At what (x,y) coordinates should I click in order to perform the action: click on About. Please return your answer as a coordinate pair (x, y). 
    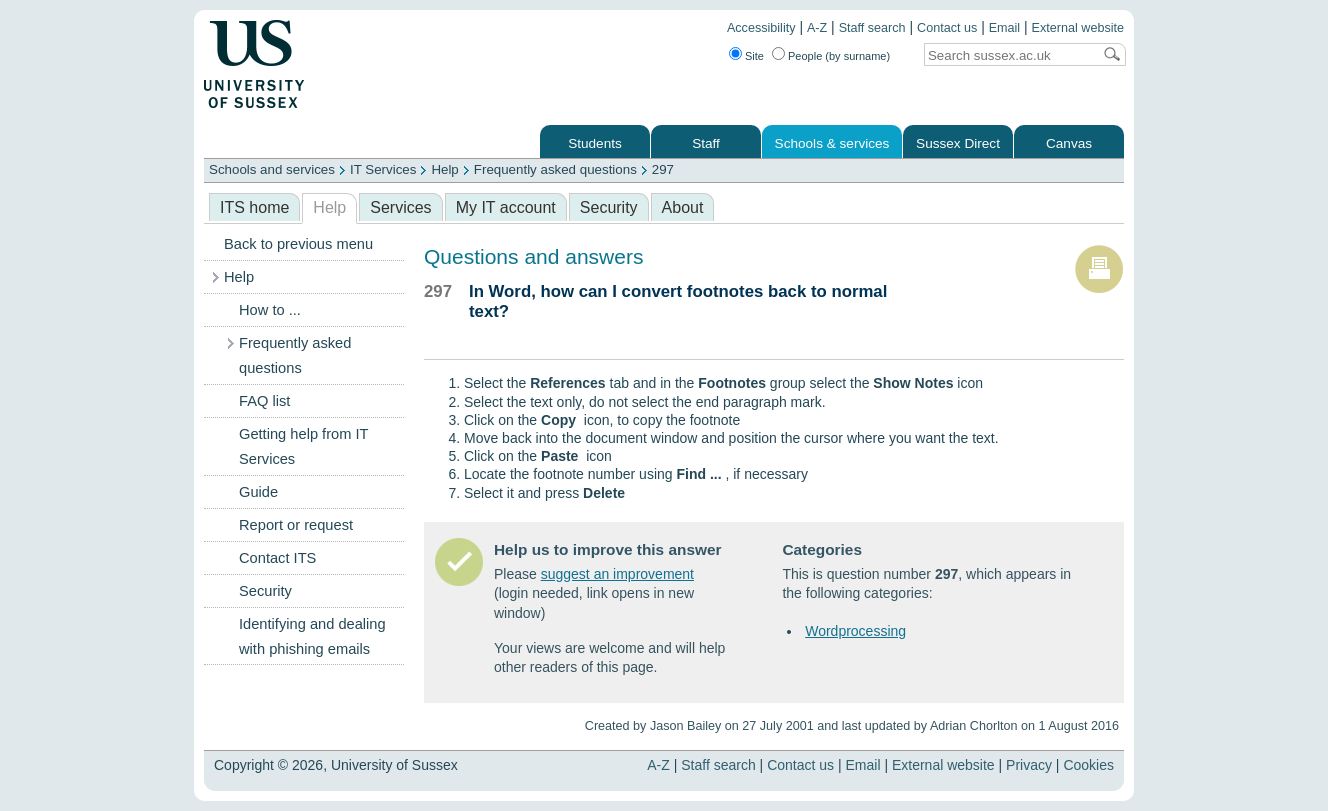
    Looking at the image, I should click on (683, 207).